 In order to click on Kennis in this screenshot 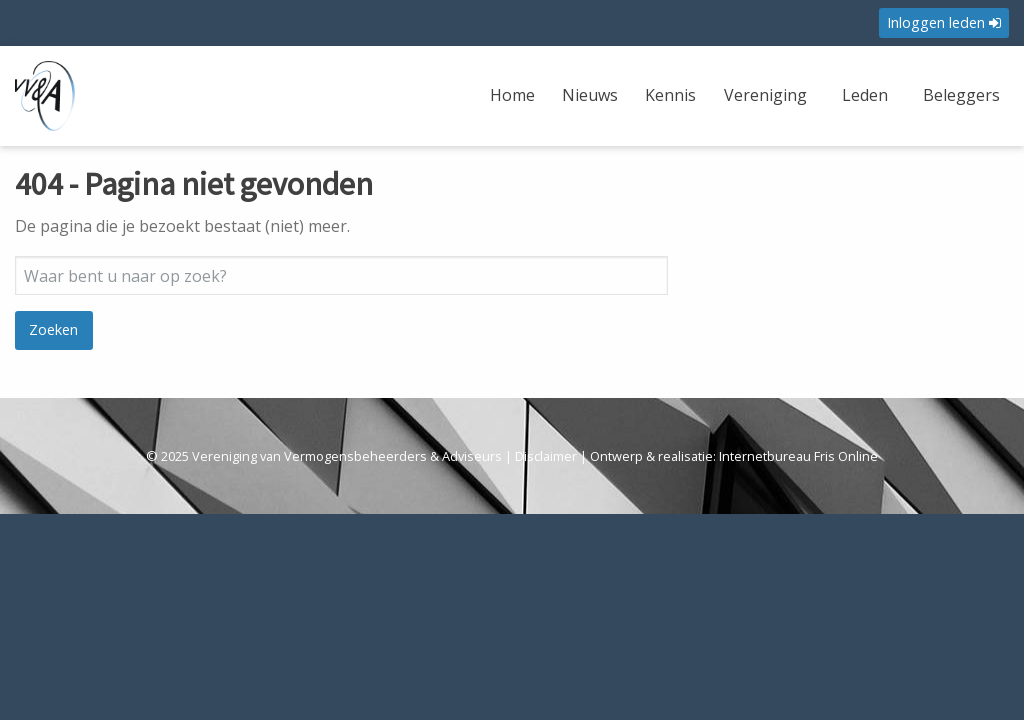, I will do `click(670, 95)`.